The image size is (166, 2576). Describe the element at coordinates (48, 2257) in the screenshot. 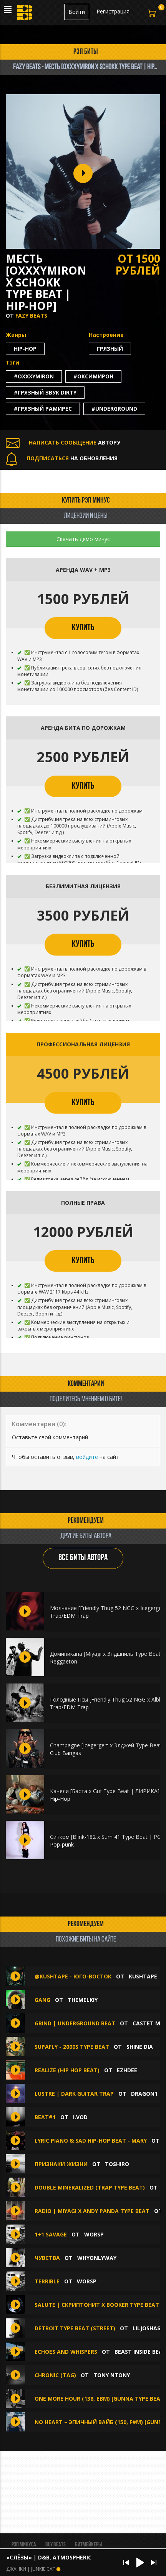

I see `Чувства` at that location.